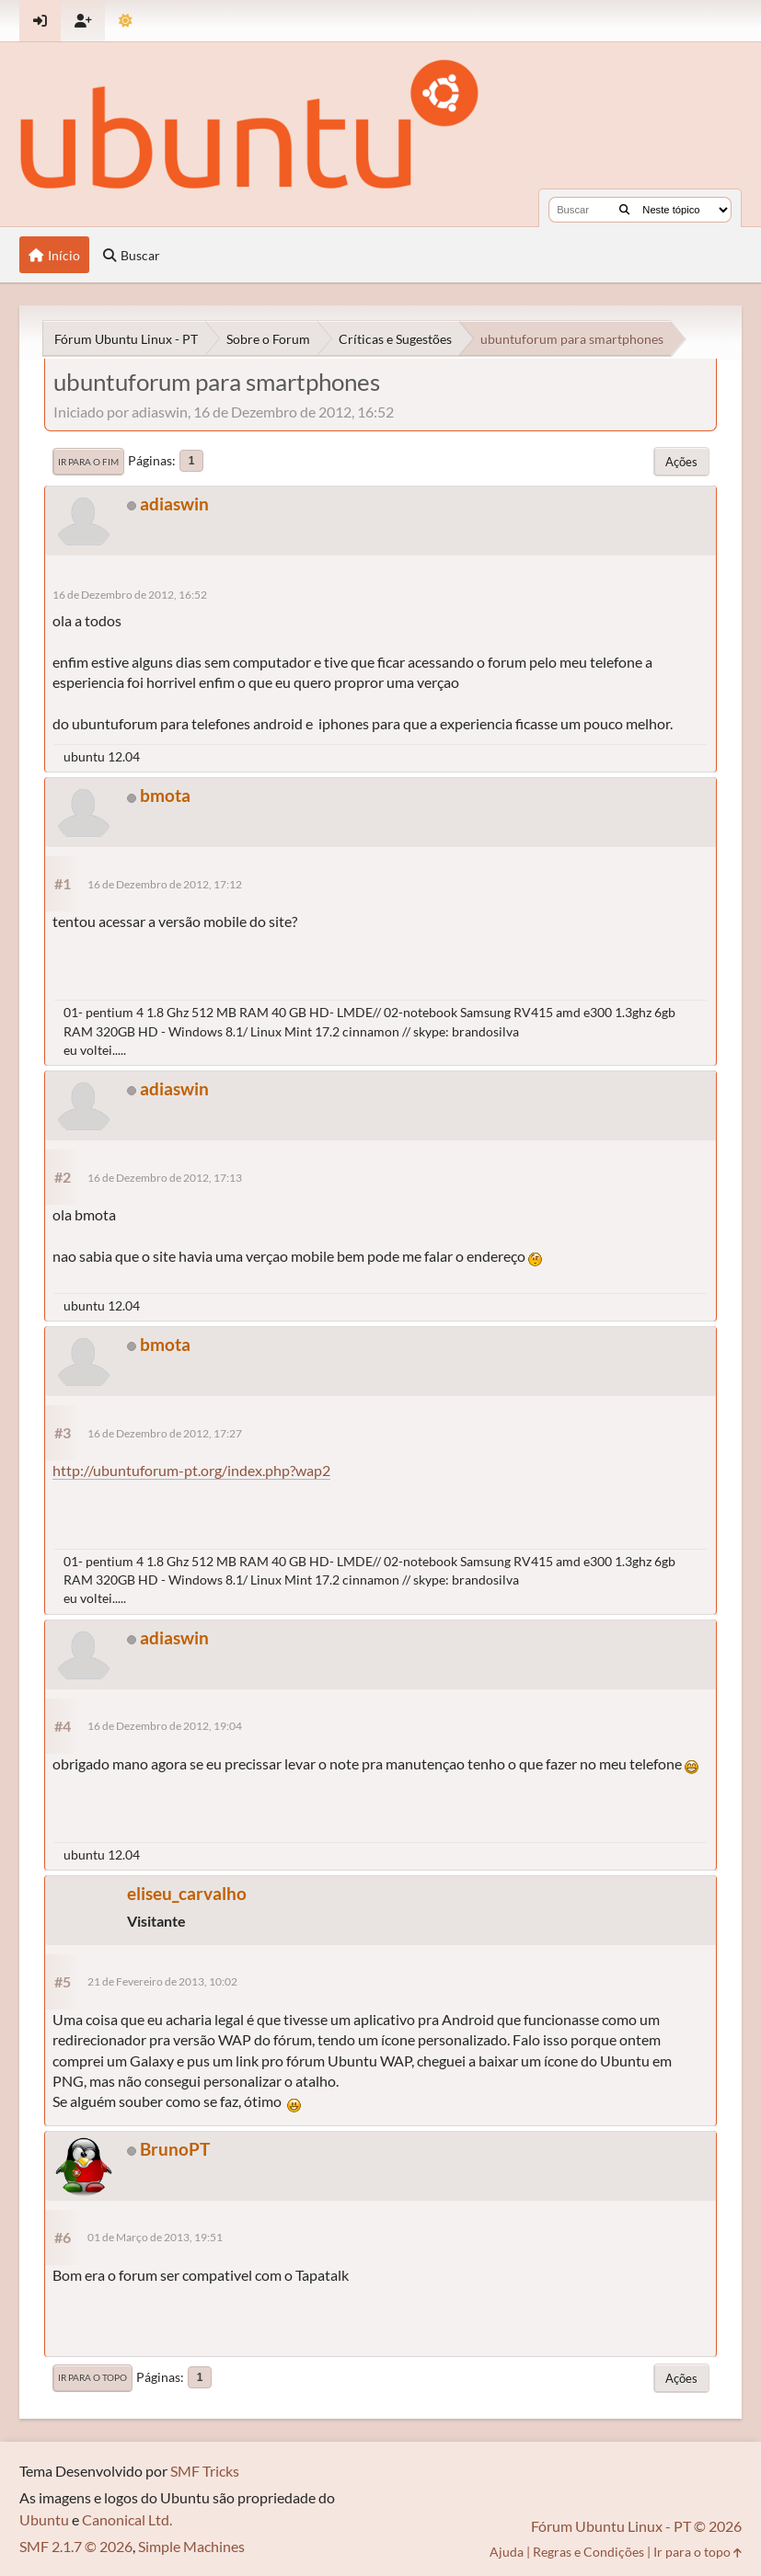 This screenshot has height=2576, width=761. What do you see at coordinates (588, 2551) in the screenshot?
I see `Regras e Condições` at bounding box center [588, 2551].